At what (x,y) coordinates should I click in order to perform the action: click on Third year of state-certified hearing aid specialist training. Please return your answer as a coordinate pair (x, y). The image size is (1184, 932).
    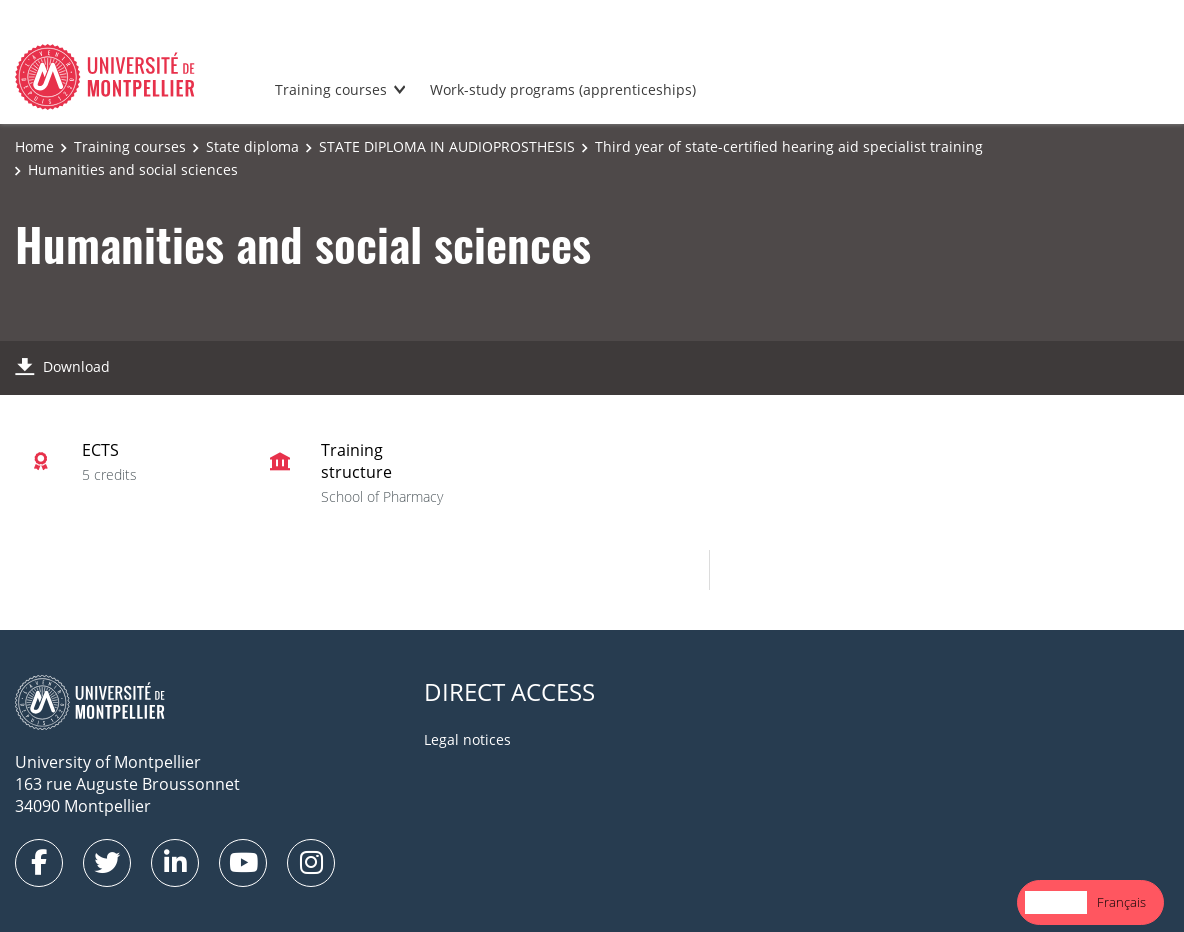
    Looking at the image, I should click on (789, 146).